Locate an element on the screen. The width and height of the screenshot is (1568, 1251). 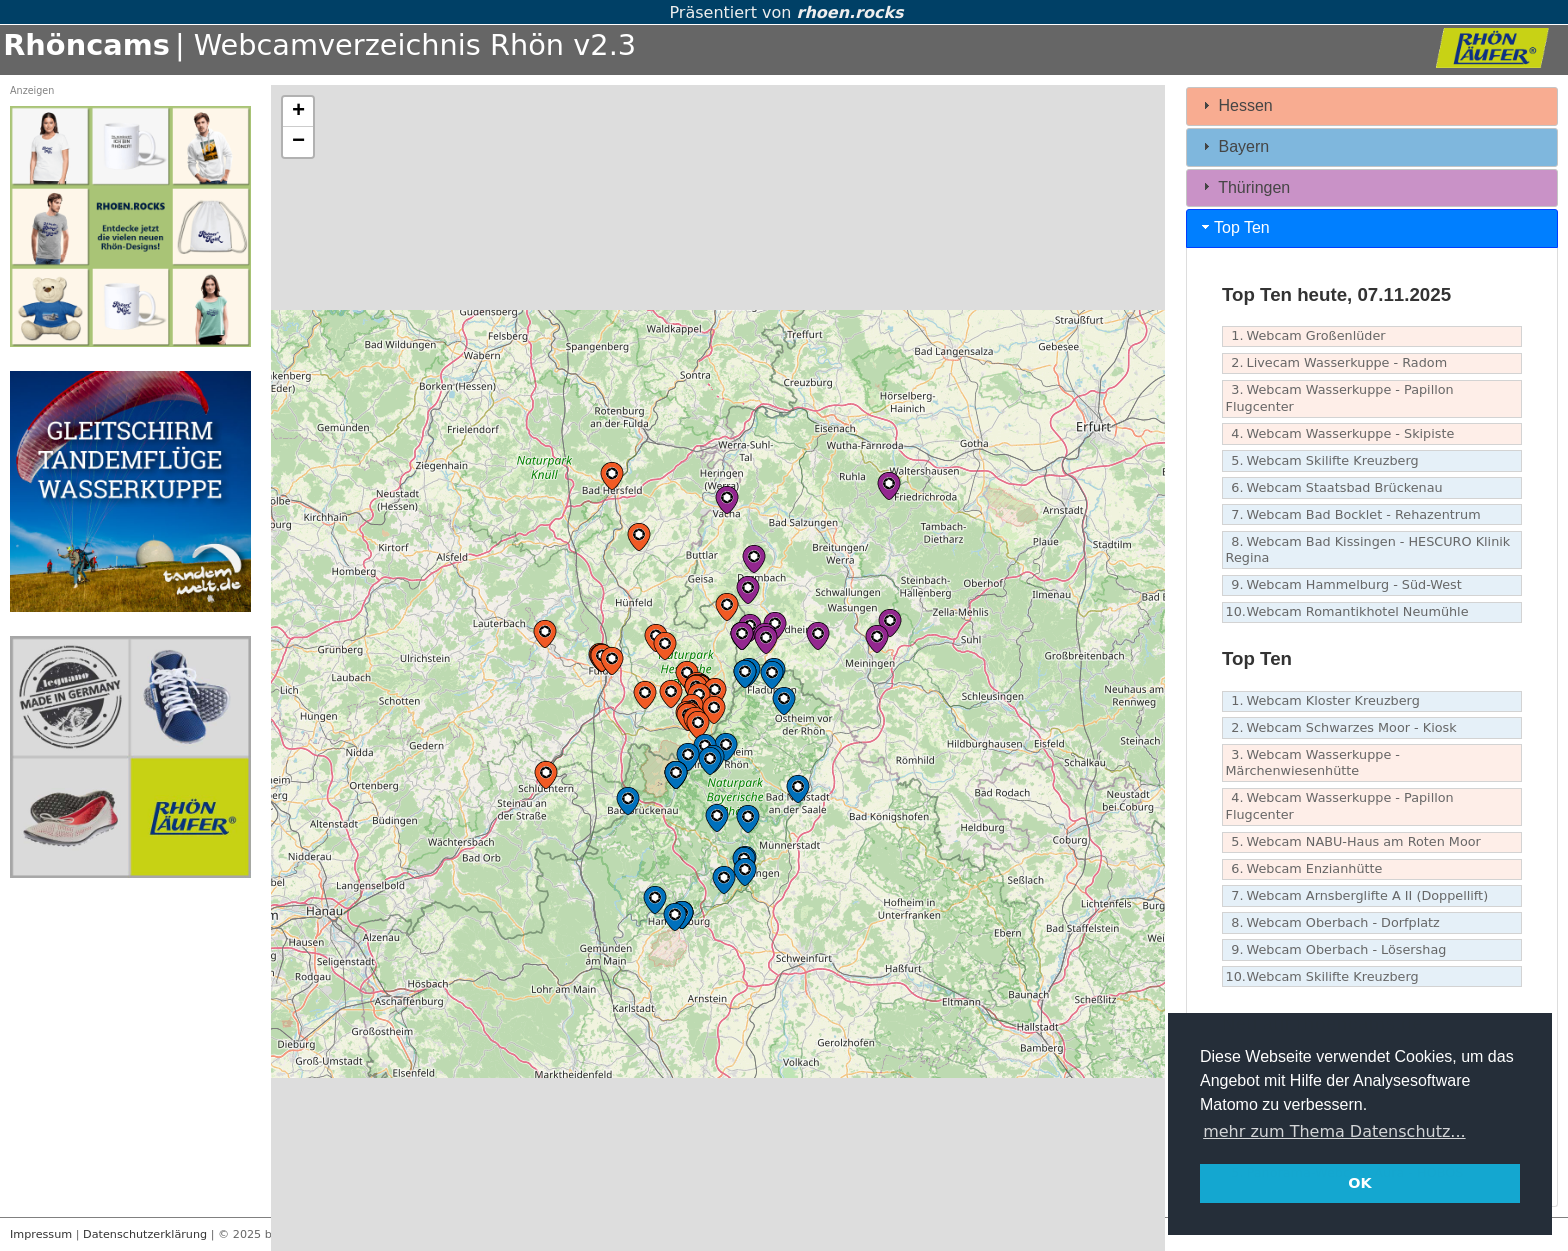
Hessen [tab] is located at coordinates (1235, 105).